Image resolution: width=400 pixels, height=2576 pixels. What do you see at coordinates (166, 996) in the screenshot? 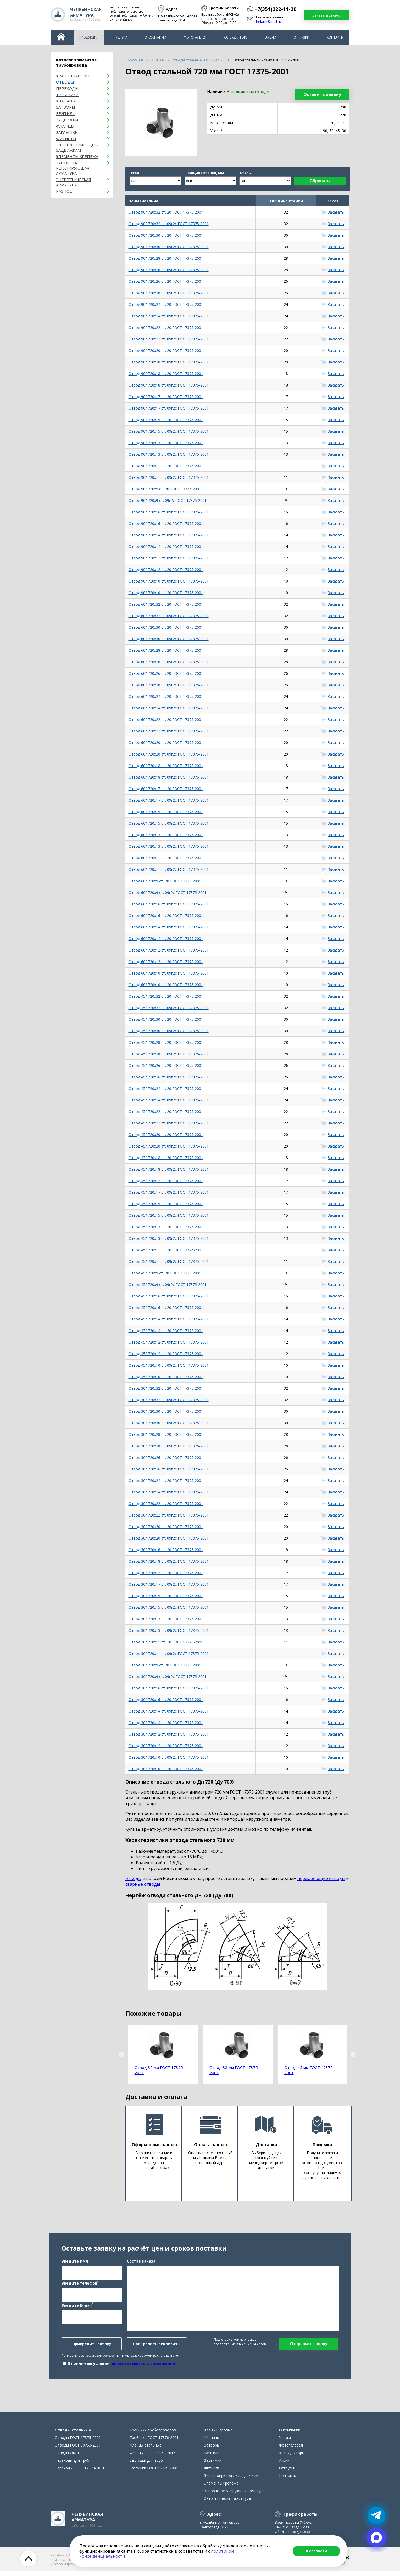
I see `Отвод 45° 720х32 ст. 20 ГОСТ 17375-2001` at bounding box center [166, 996].